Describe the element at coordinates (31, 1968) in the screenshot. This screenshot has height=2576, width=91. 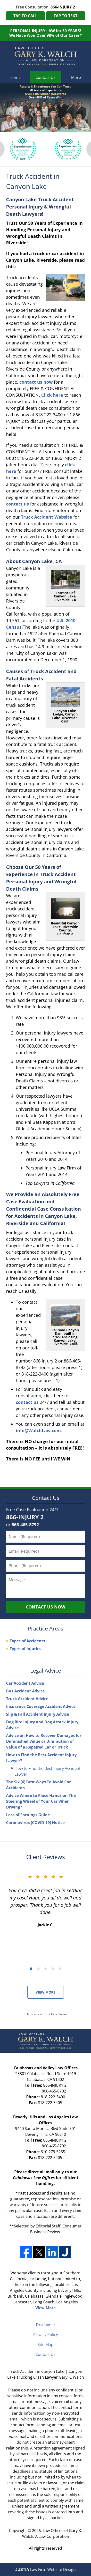
I see `[Carousel Page 1 (Current Slide)]` at that location.